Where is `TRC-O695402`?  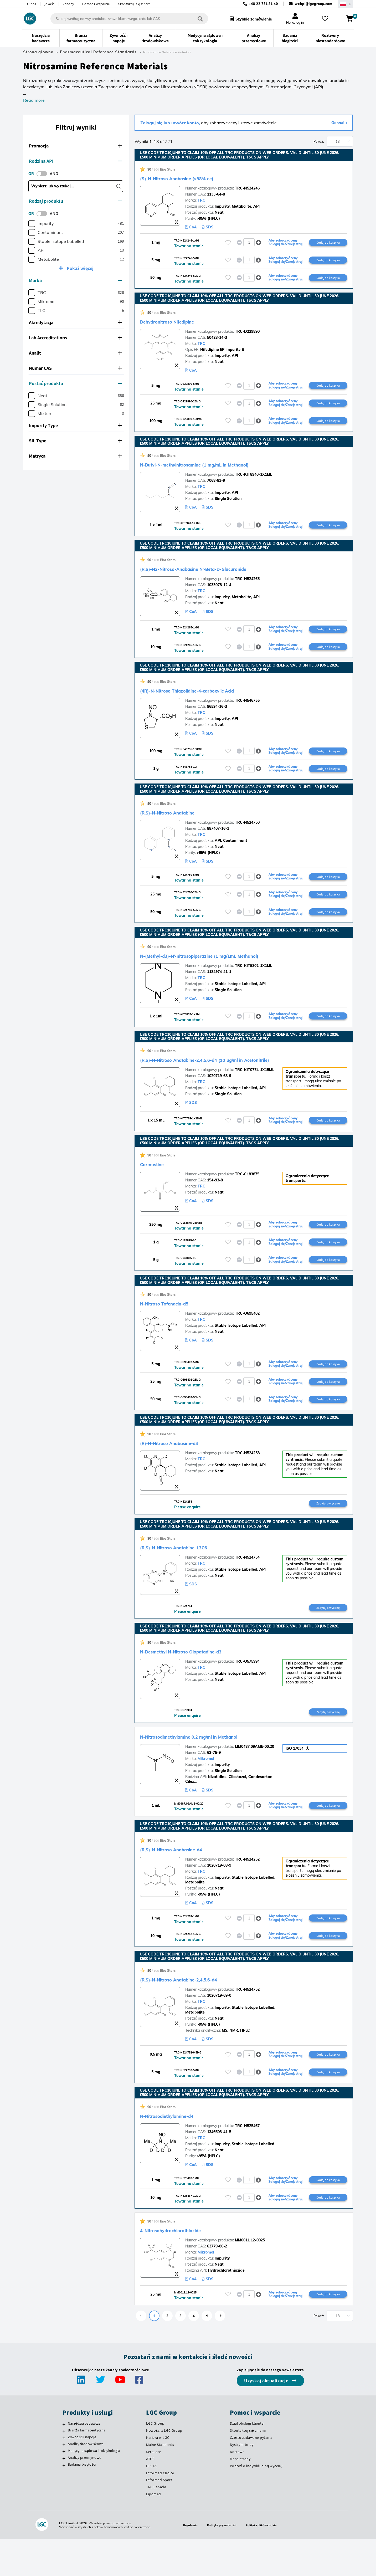
TRC-O695402 is located at coordinates (247, 1335).